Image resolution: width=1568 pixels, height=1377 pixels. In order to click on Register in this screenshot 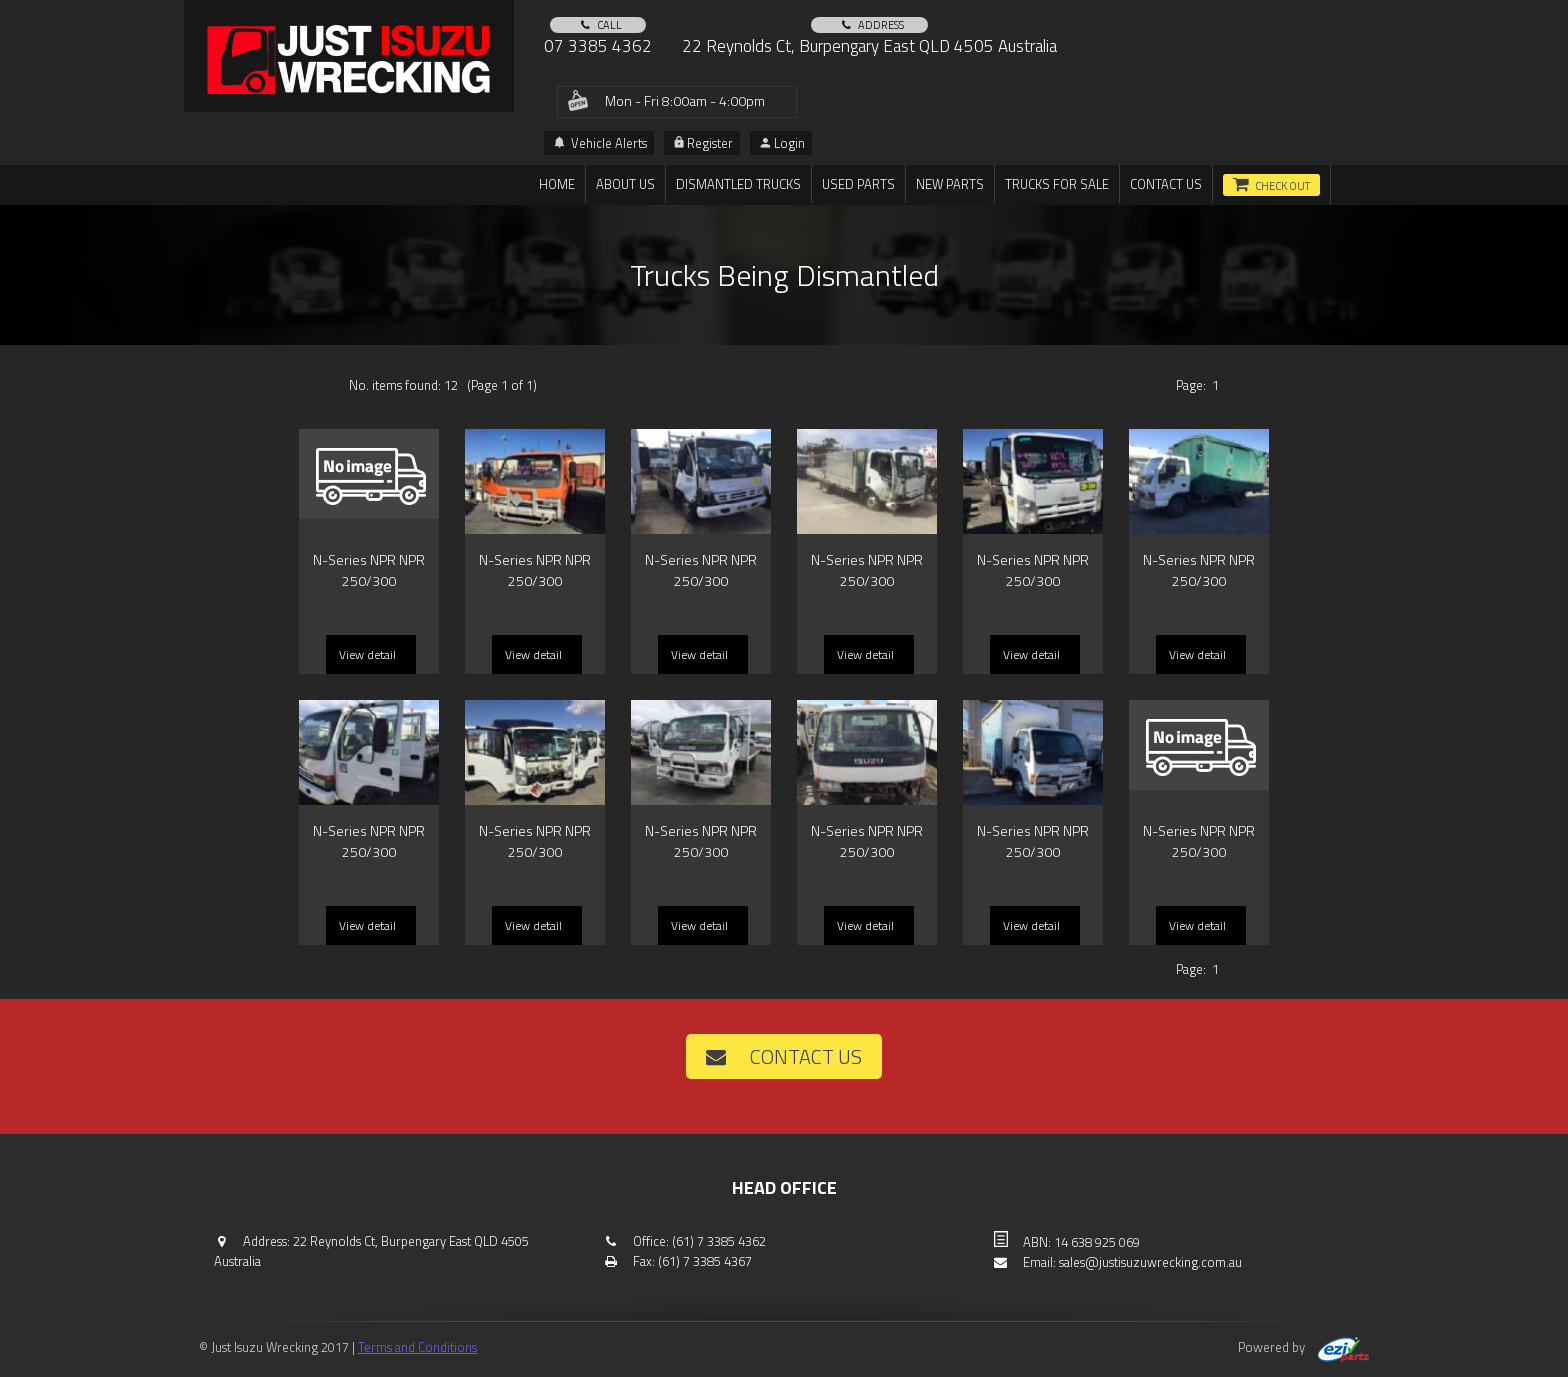, I will do `click(703, 143)`.